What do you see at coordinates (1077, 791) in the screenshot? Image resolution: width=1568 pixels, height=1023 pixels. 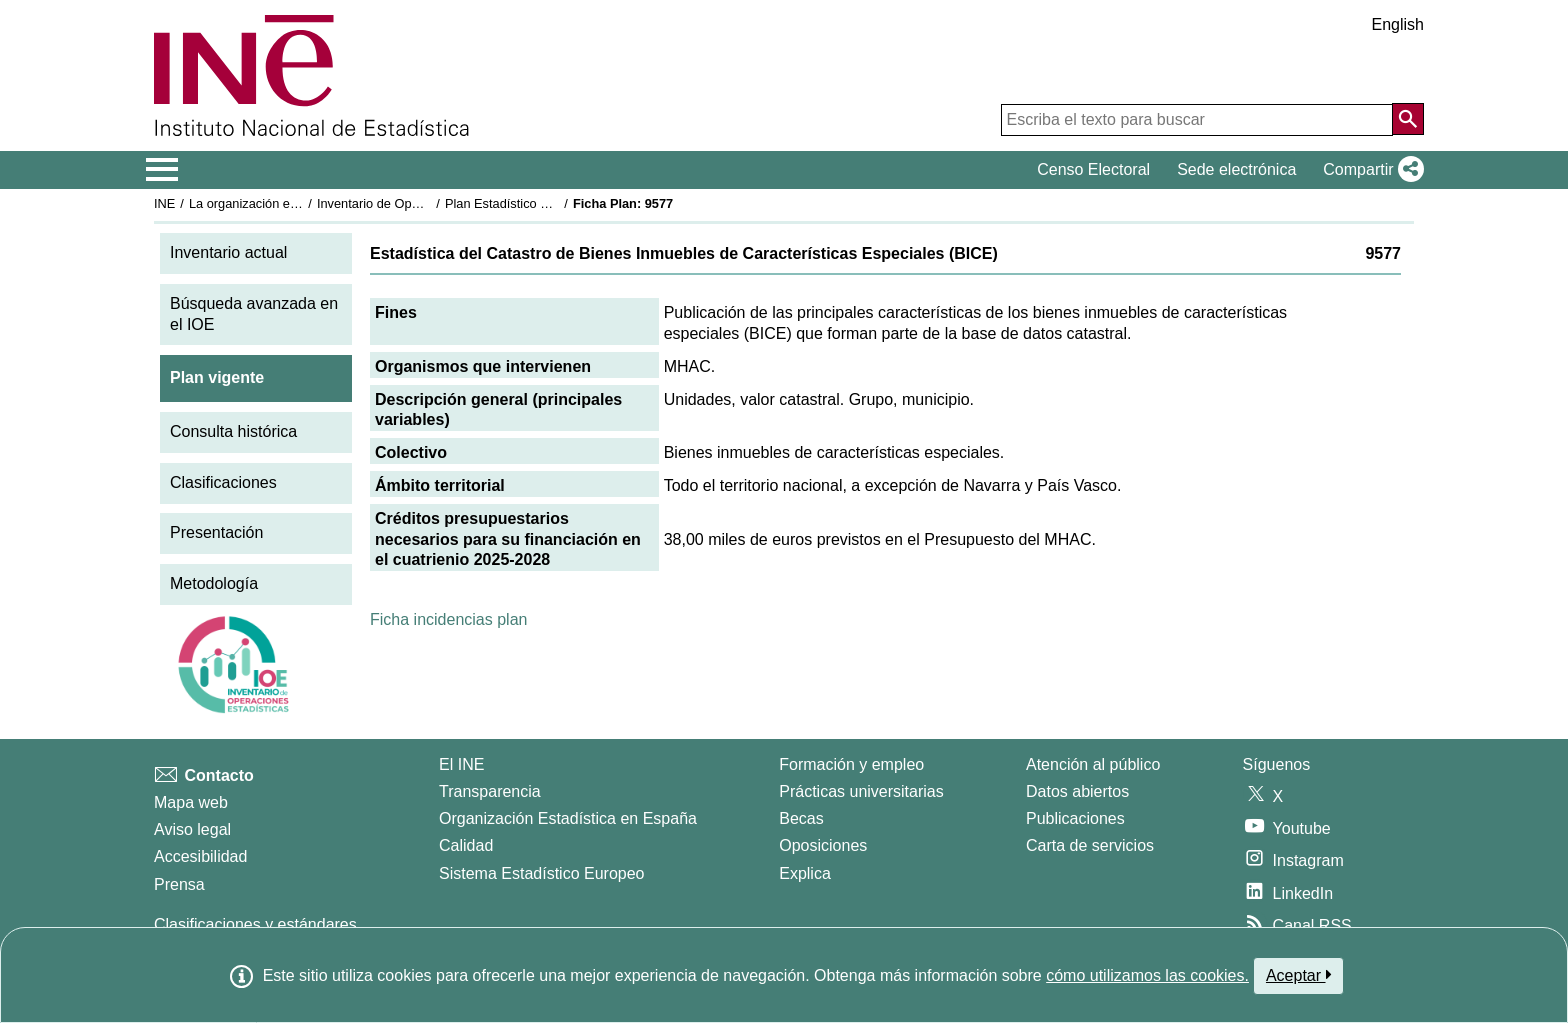 I see `Datos abiertos` at bounding box center [1077, 791].